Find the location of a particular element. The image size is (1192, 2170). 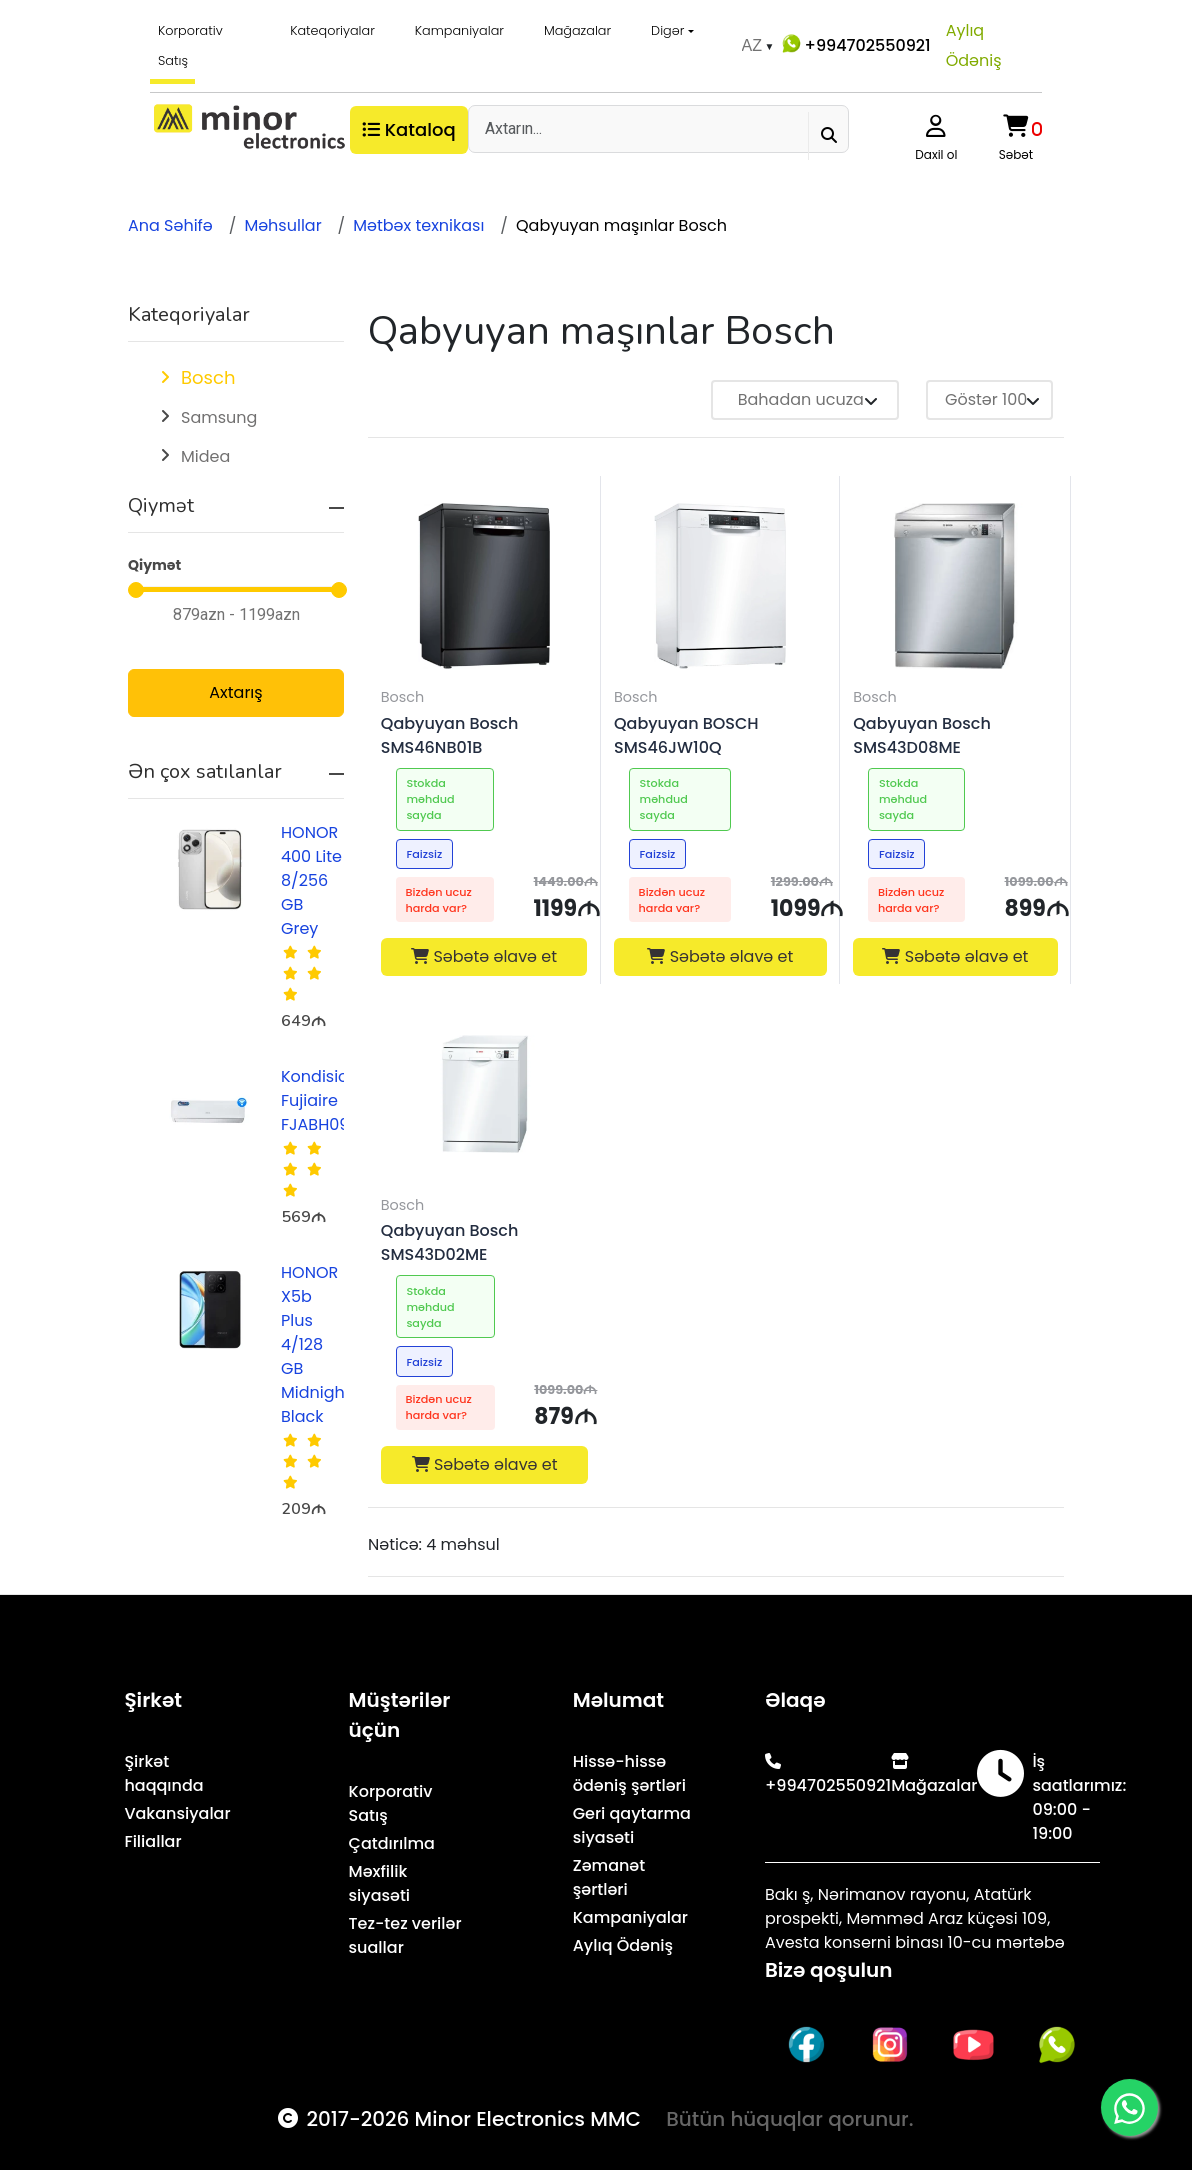

Korporativ Satış is located at coordinates (190, 45).